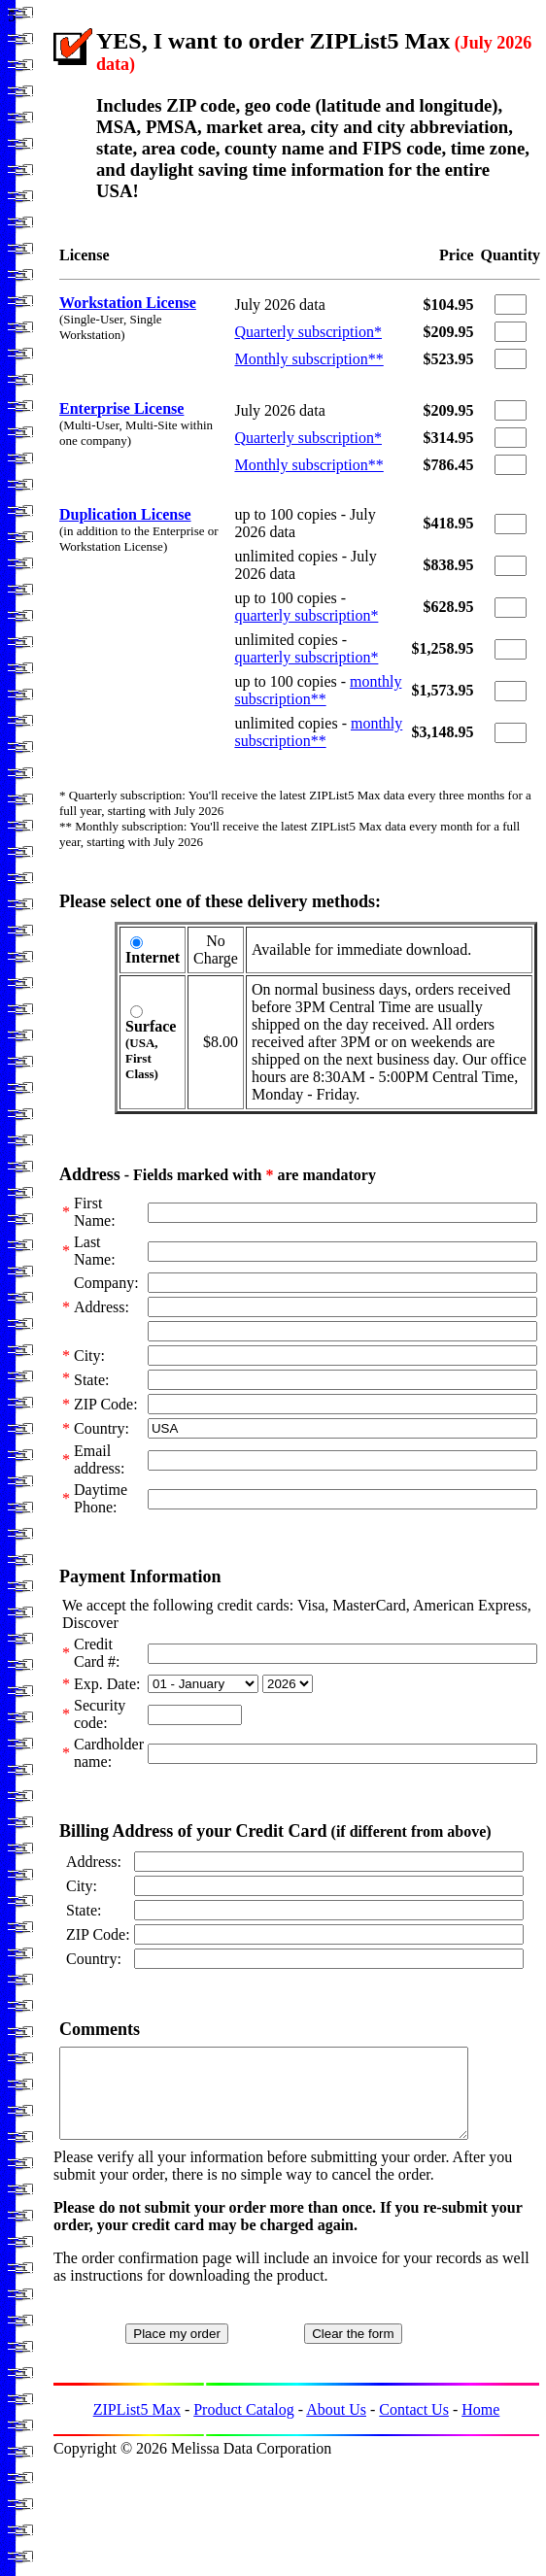 This screenshot has height=2576, width=546. Describe the element at coordinates (243, 2427) in the screenshot. I see `Product Catalog` at that location.